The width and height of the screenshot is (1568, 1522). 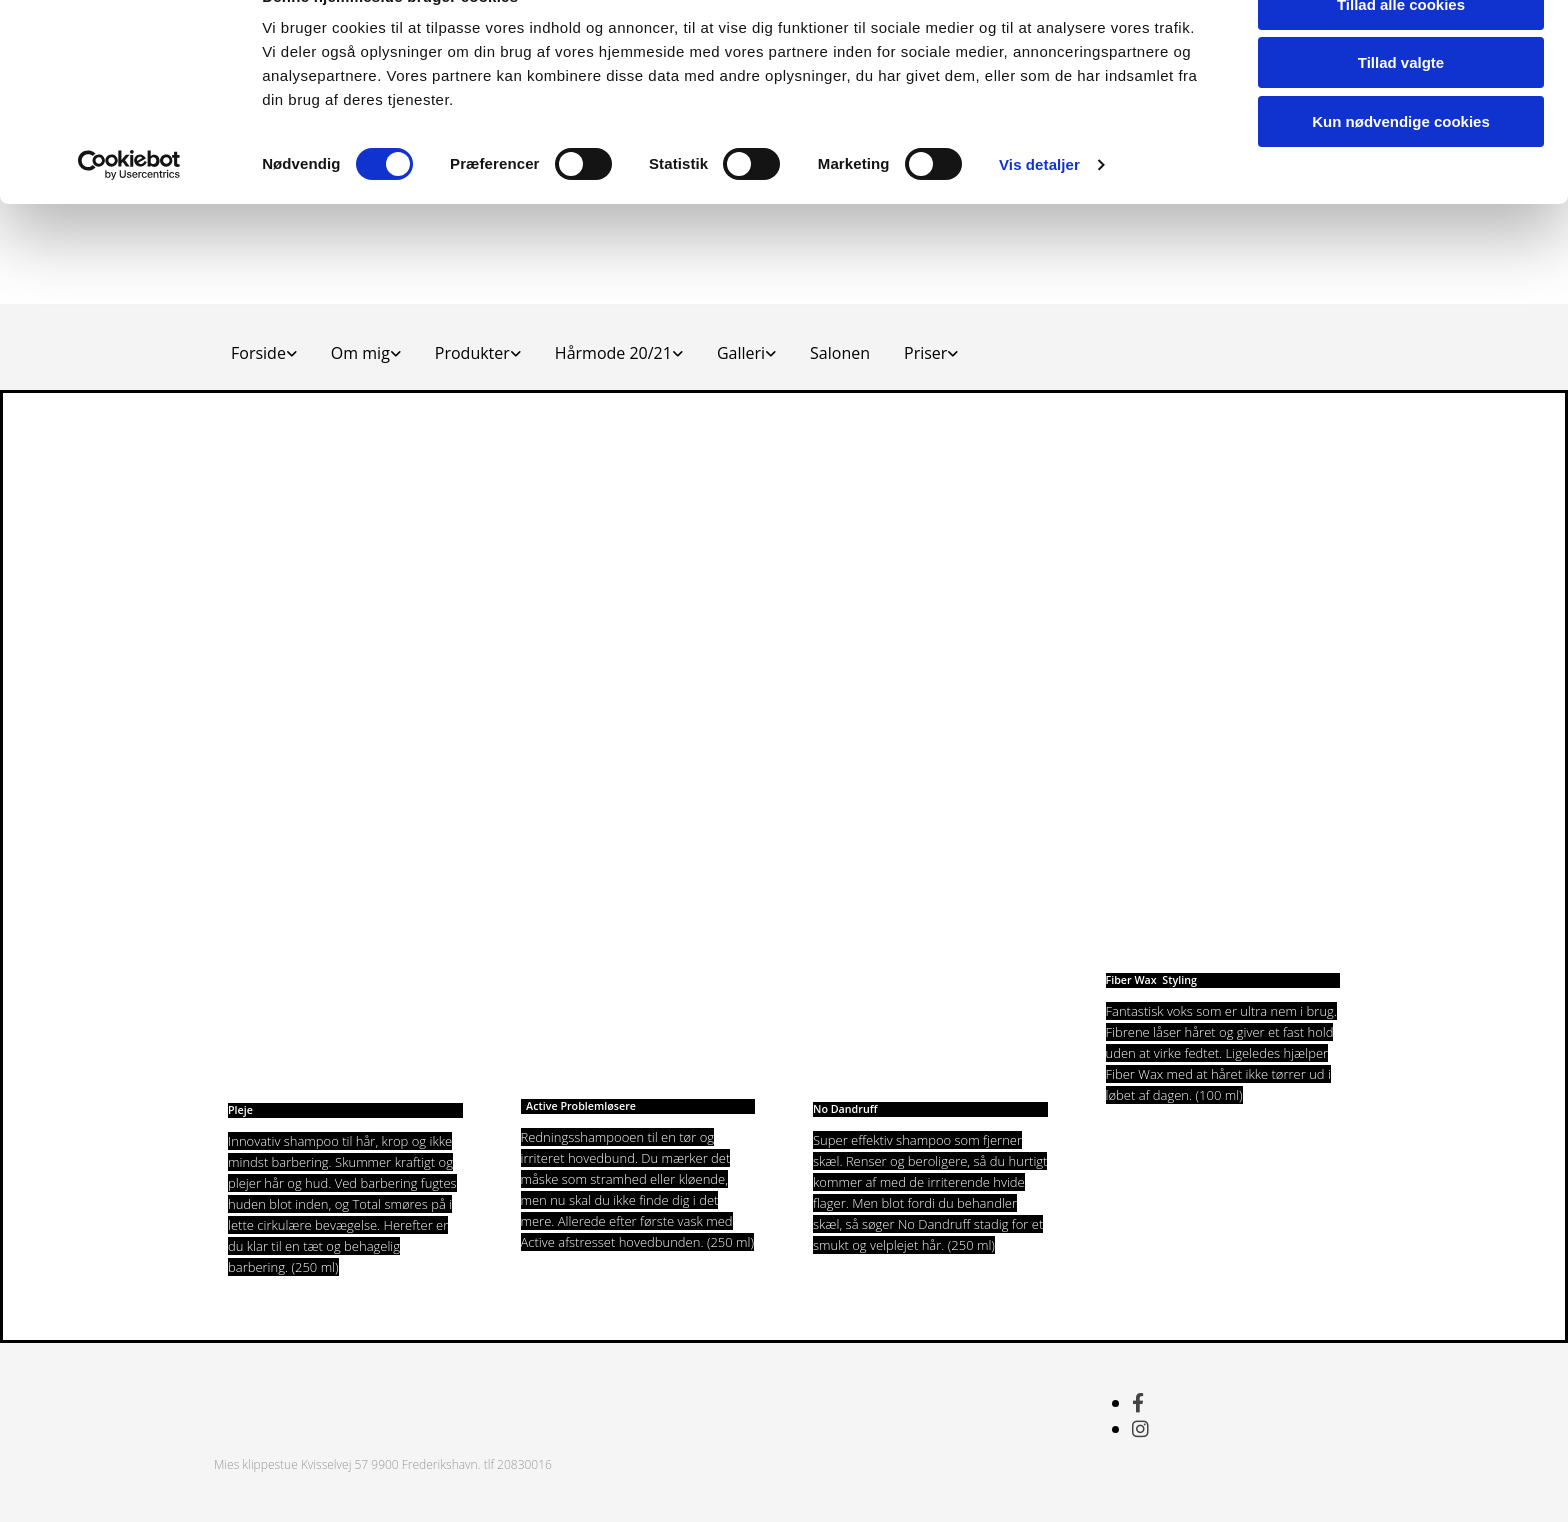 What do you see at coordinates (1401, 166) in the screenshot?
I see `Kun nødvendige cookies` at bounding box center [1401, 166].